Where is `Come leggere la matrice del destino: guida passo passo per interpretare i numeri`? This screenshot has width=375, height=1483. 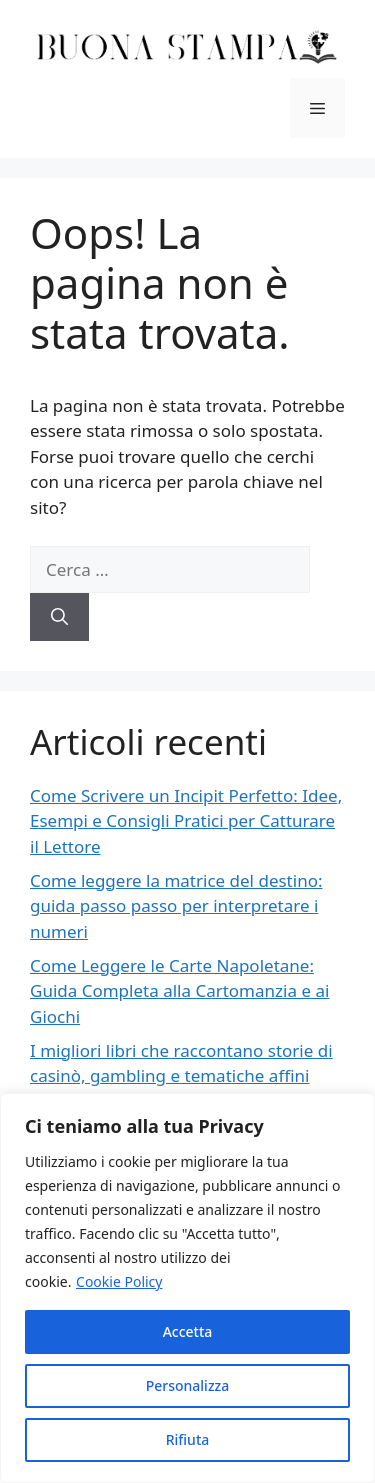
Come leggere la matrice del destino: guida passo passo per interpretare i numeri is located at coordinates (176, 906).